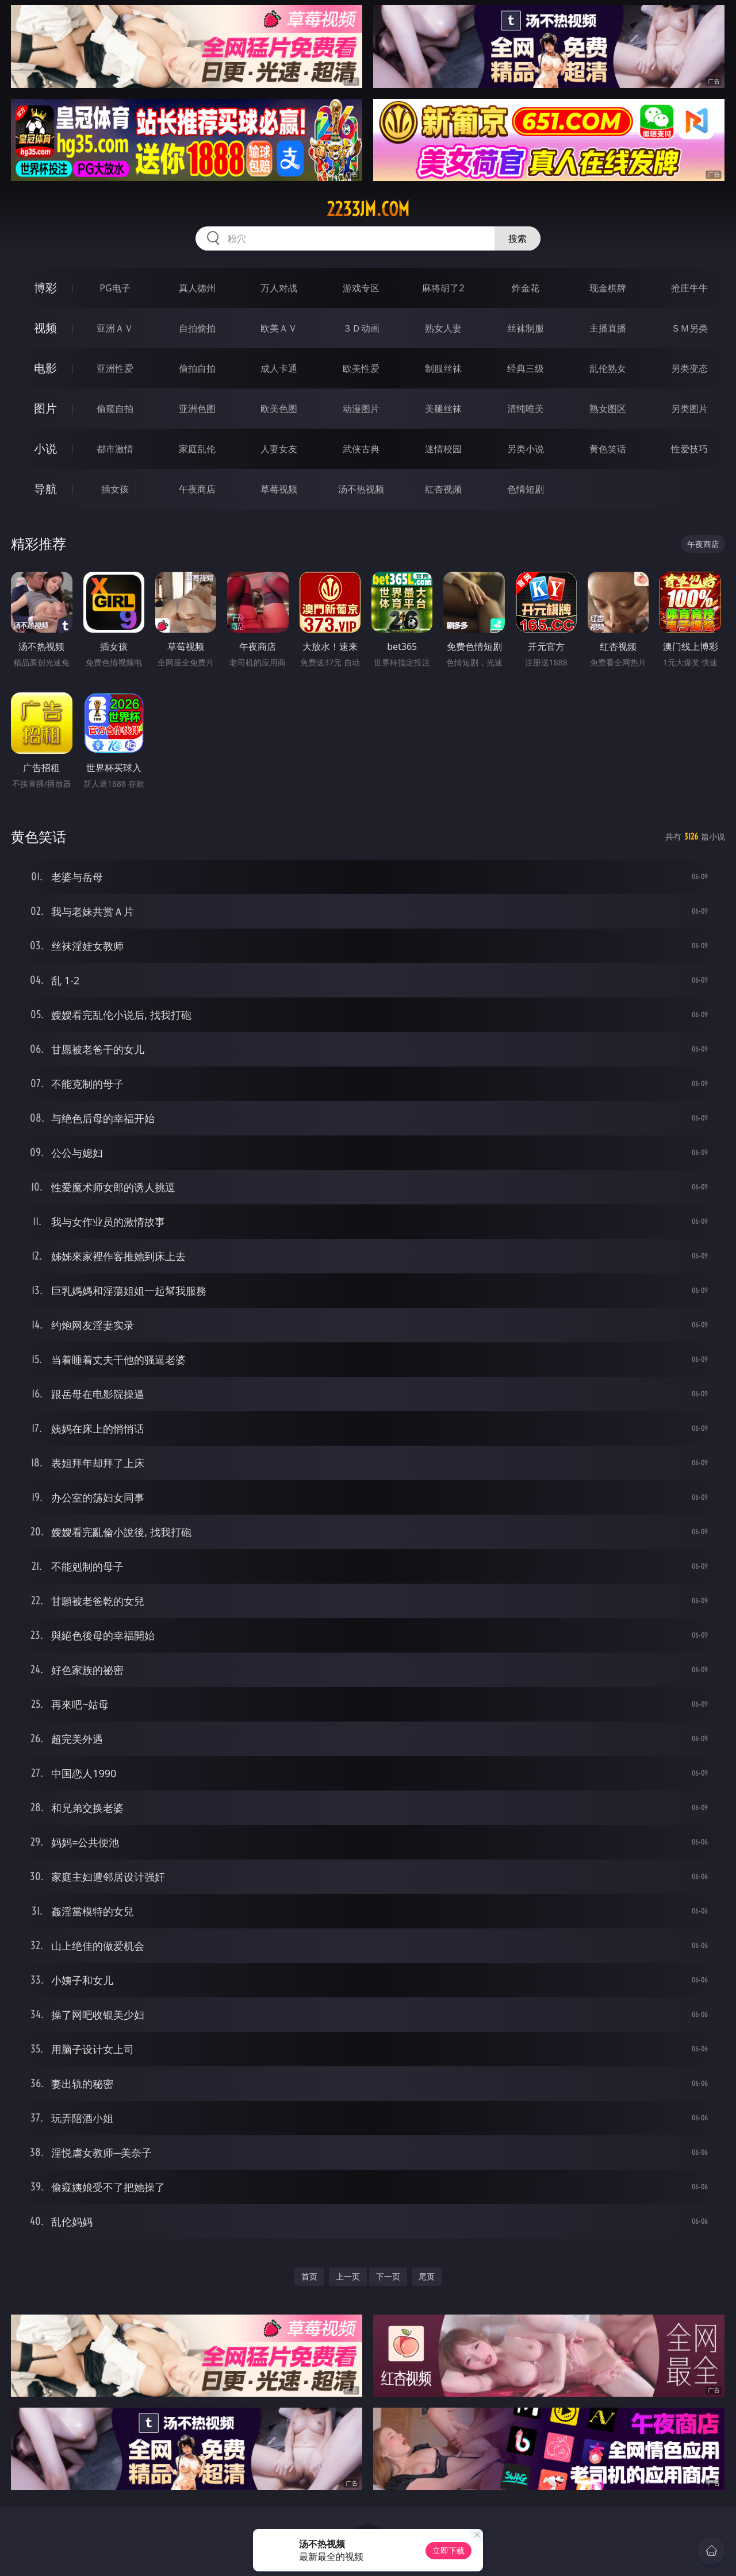  I want to click on 动漫图片, so click(361, 408).